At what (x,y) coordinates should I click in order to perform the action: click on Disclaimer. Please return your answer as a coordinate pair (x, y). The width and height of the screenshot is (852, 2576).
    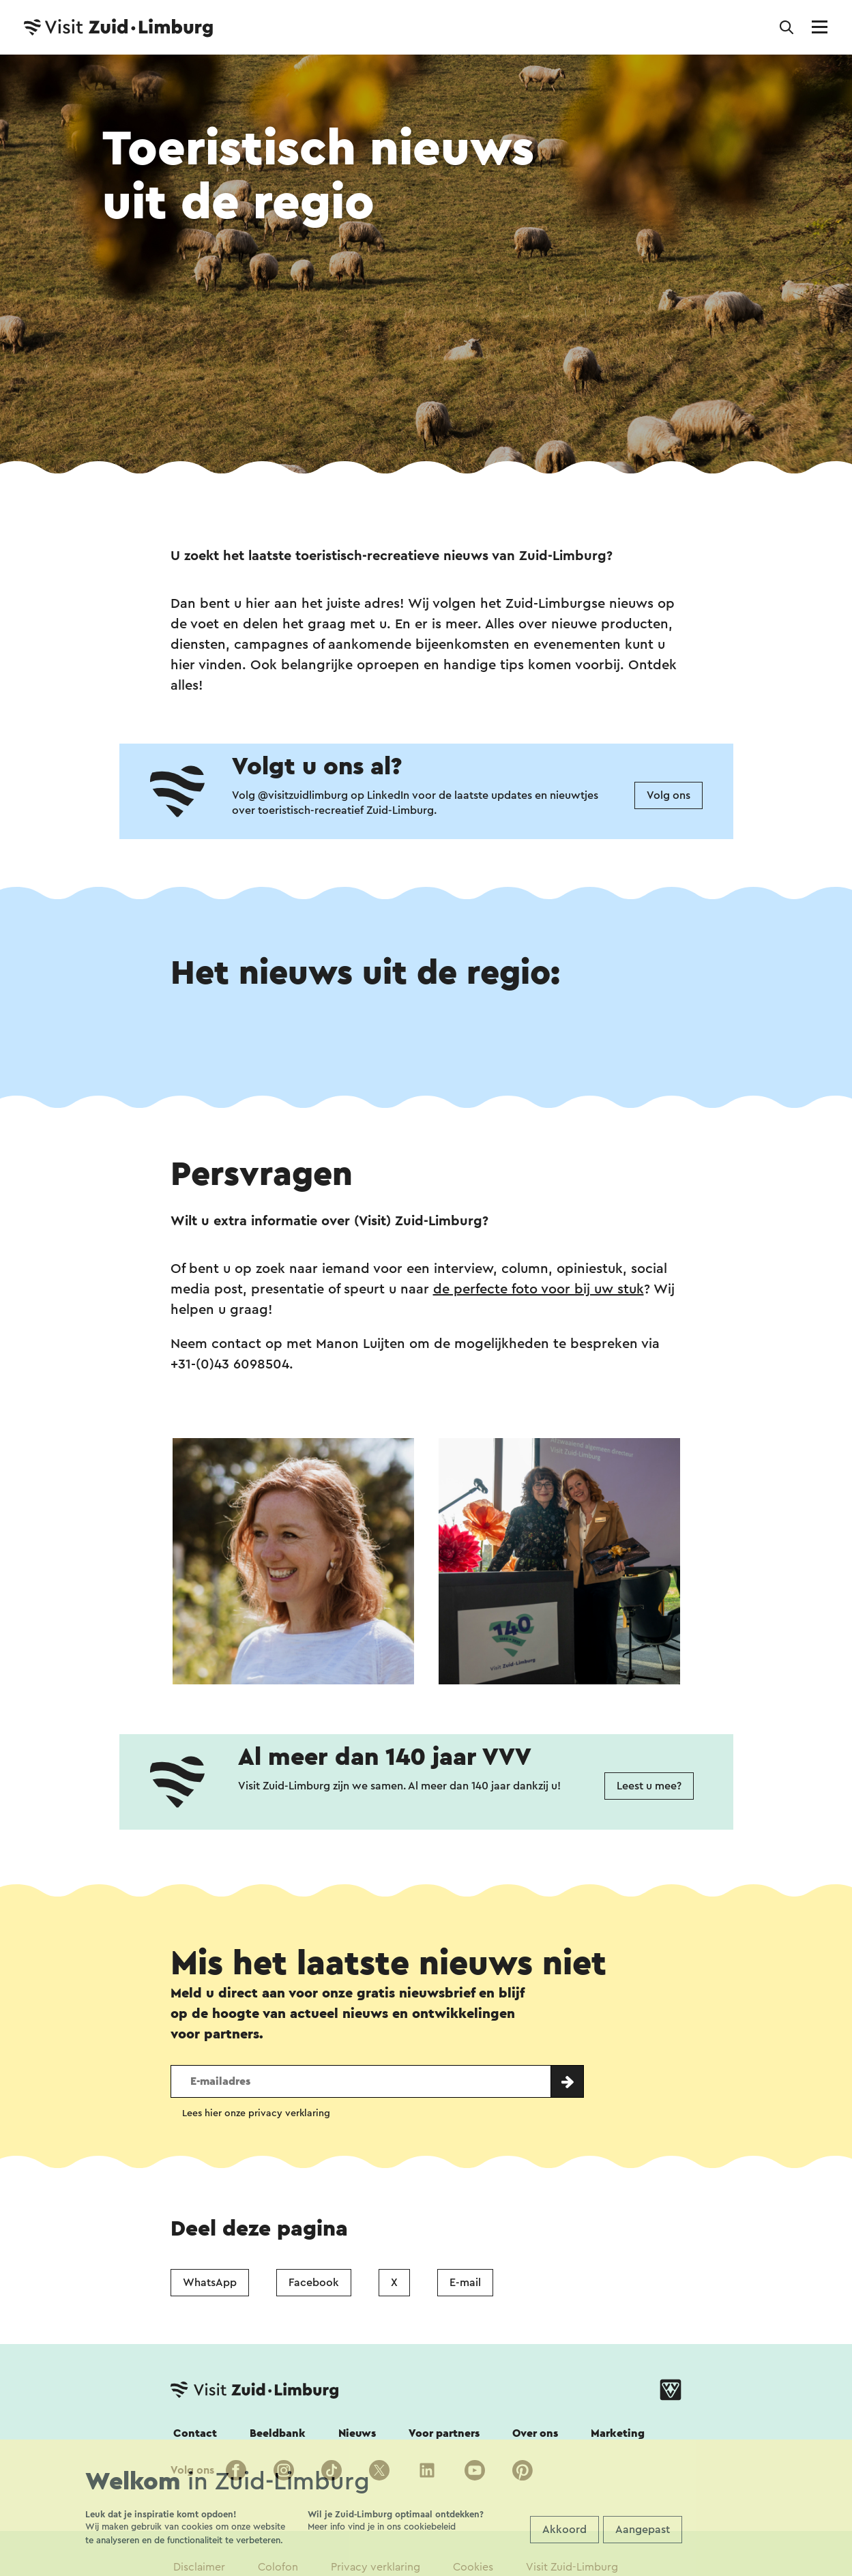
    Looking at the image, I should click on (199, 2567).